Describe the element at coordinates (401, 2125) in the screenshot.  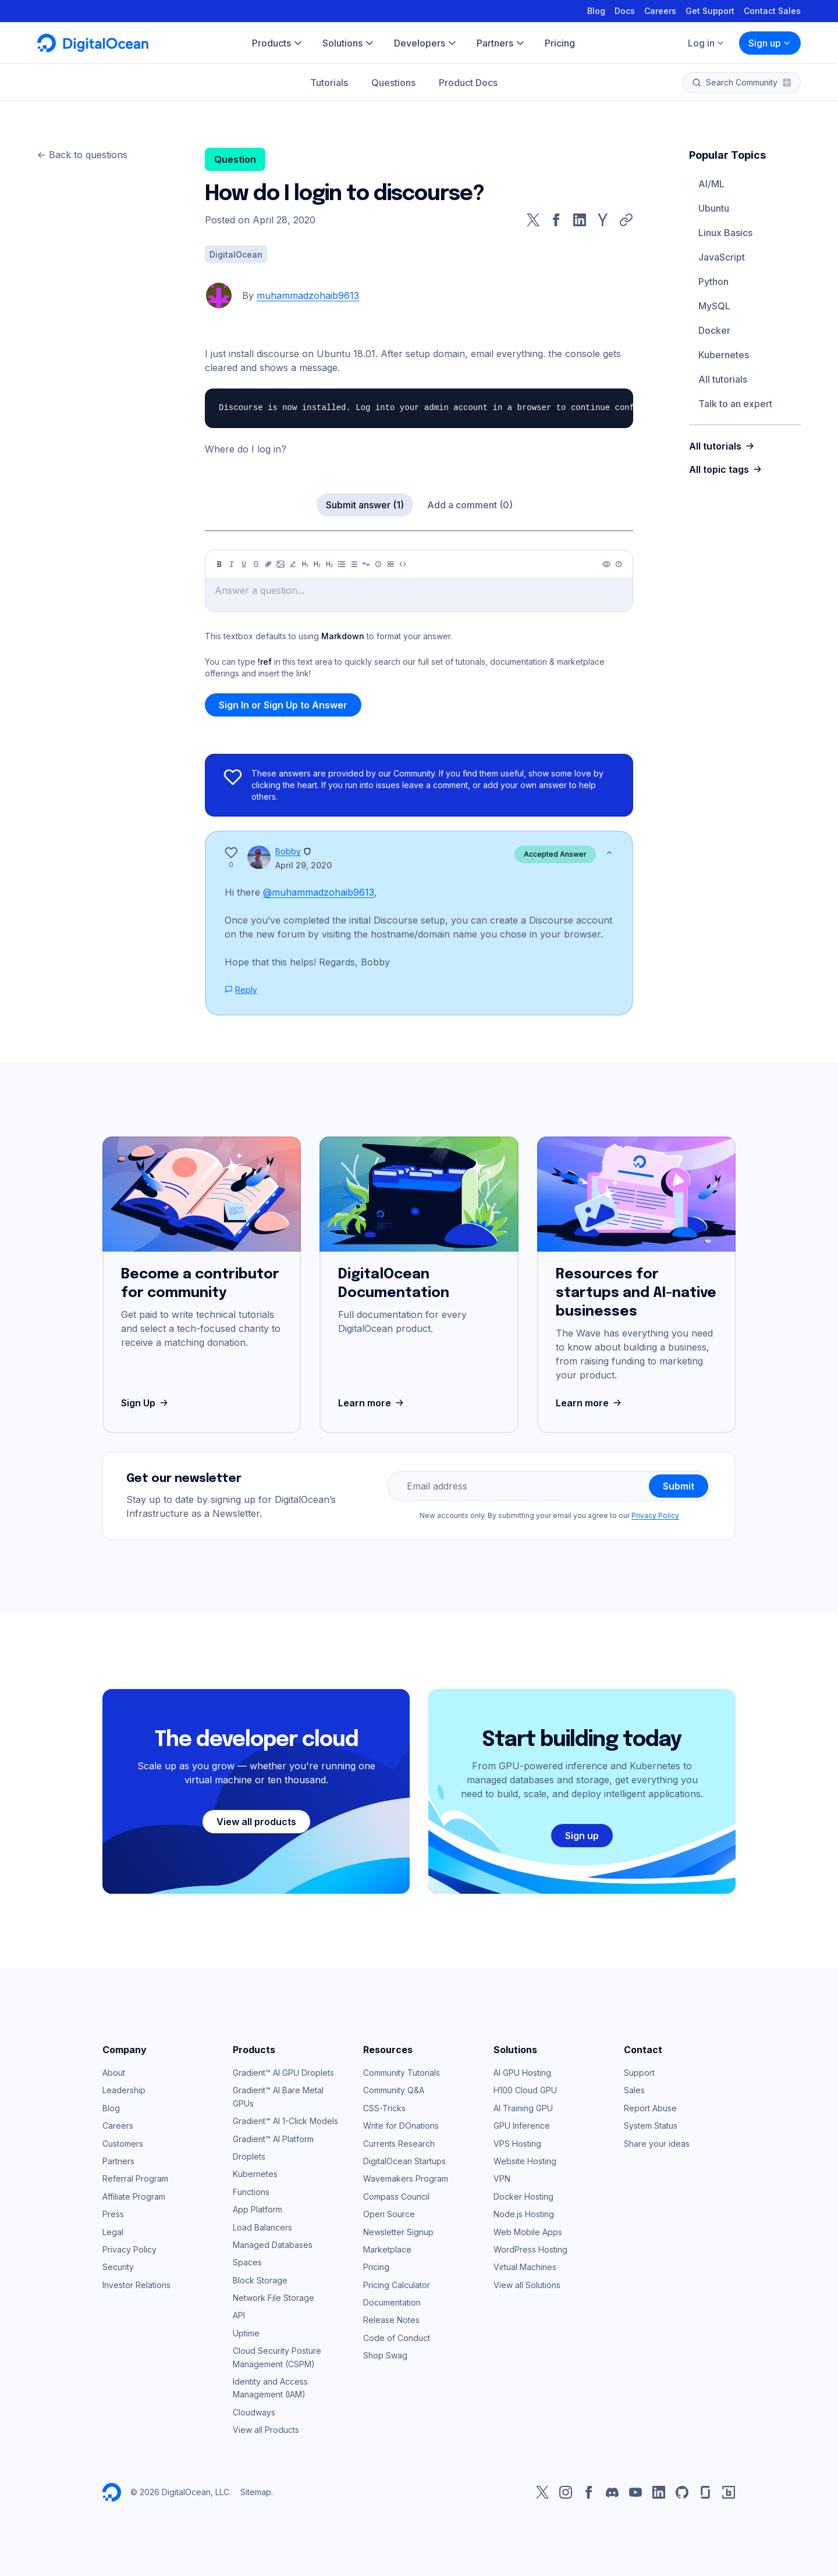
I see `Write for DOnations` at that location.